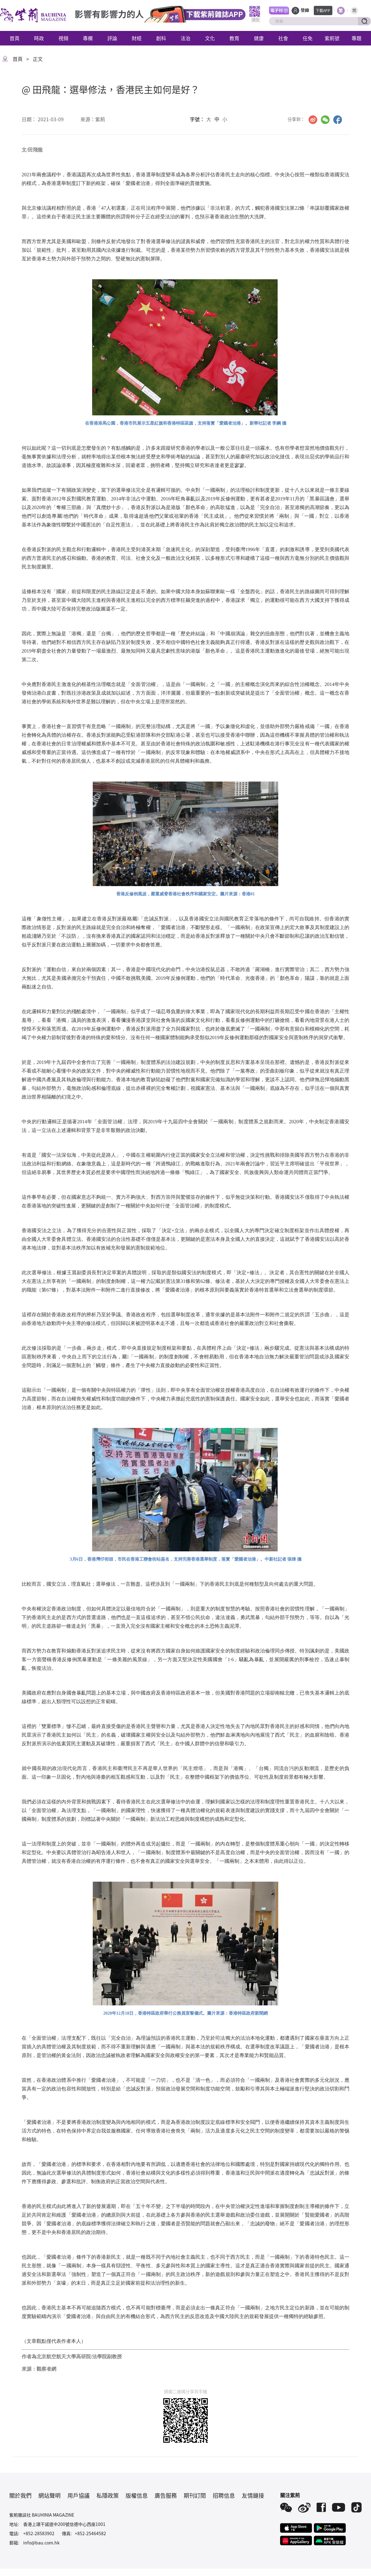 The image size is (371, 2576). What do you see at coordinates (305, 10) in the screenshot?
I see `登錄` at bounding box center [305, 10].